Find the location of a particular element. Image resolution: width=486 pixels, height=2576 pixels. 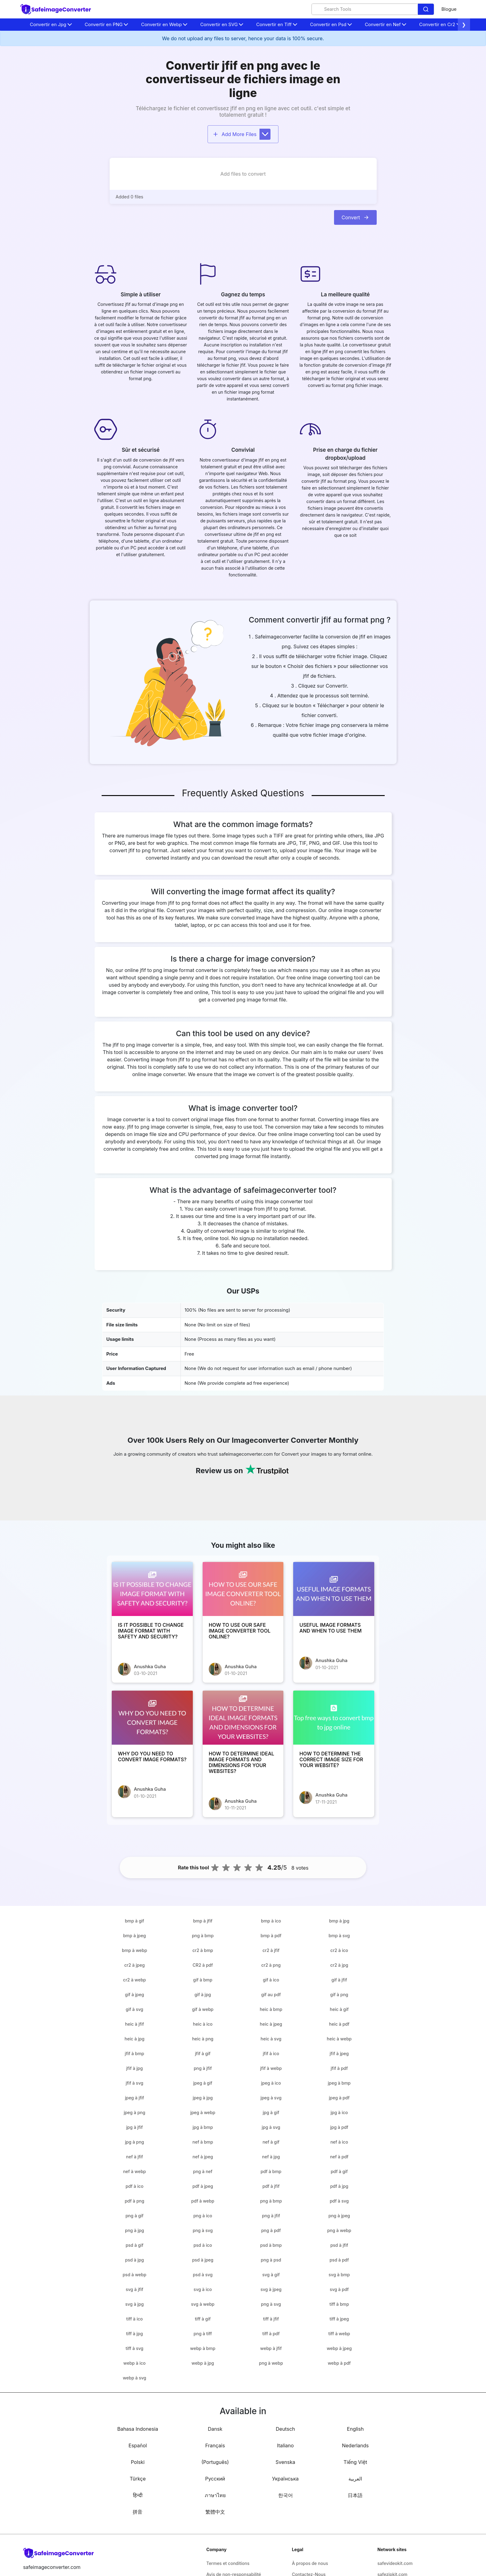

heic à ico is located at coordinates (202, 2024).